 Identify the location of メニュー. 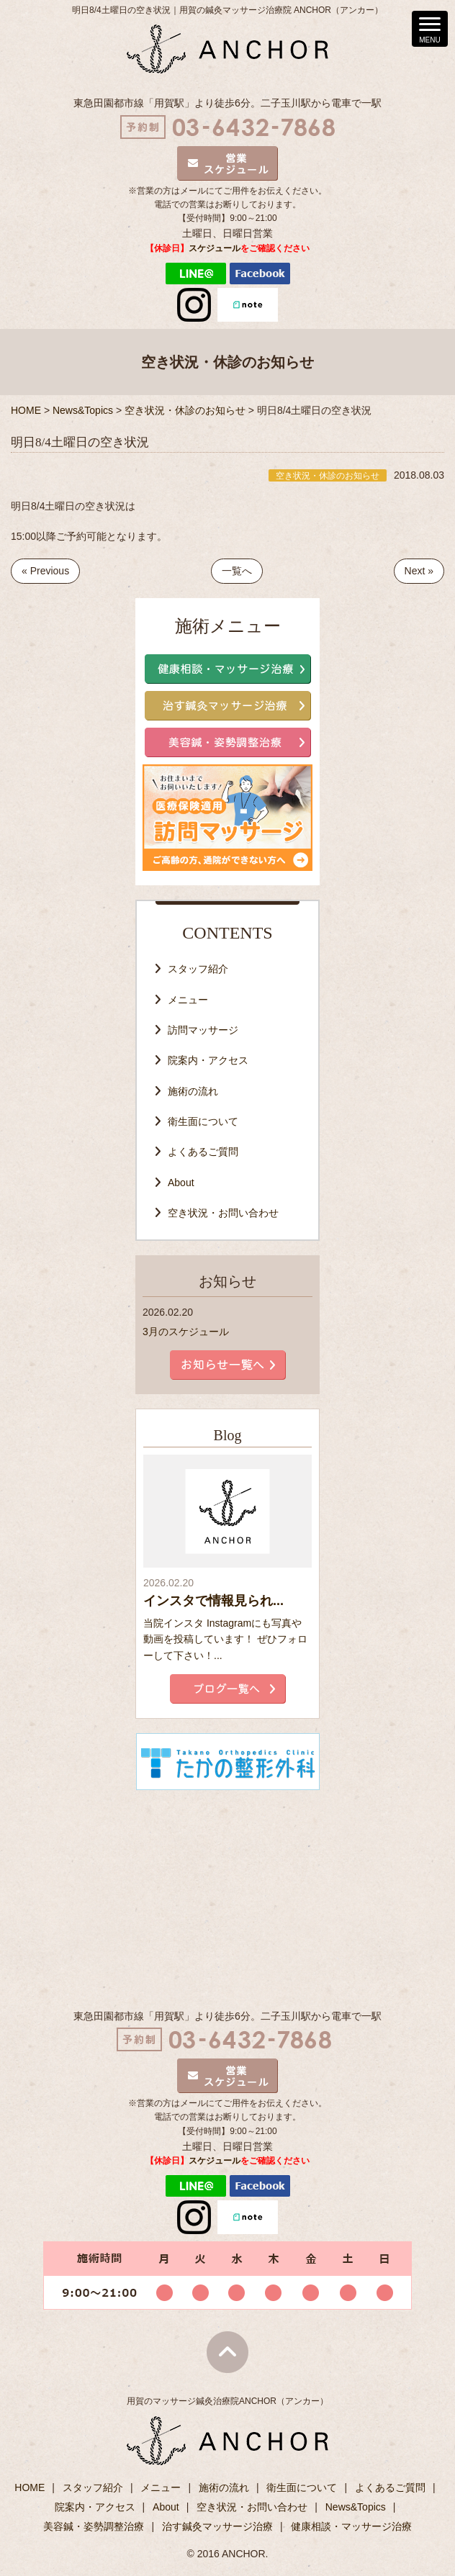
(188, 999).